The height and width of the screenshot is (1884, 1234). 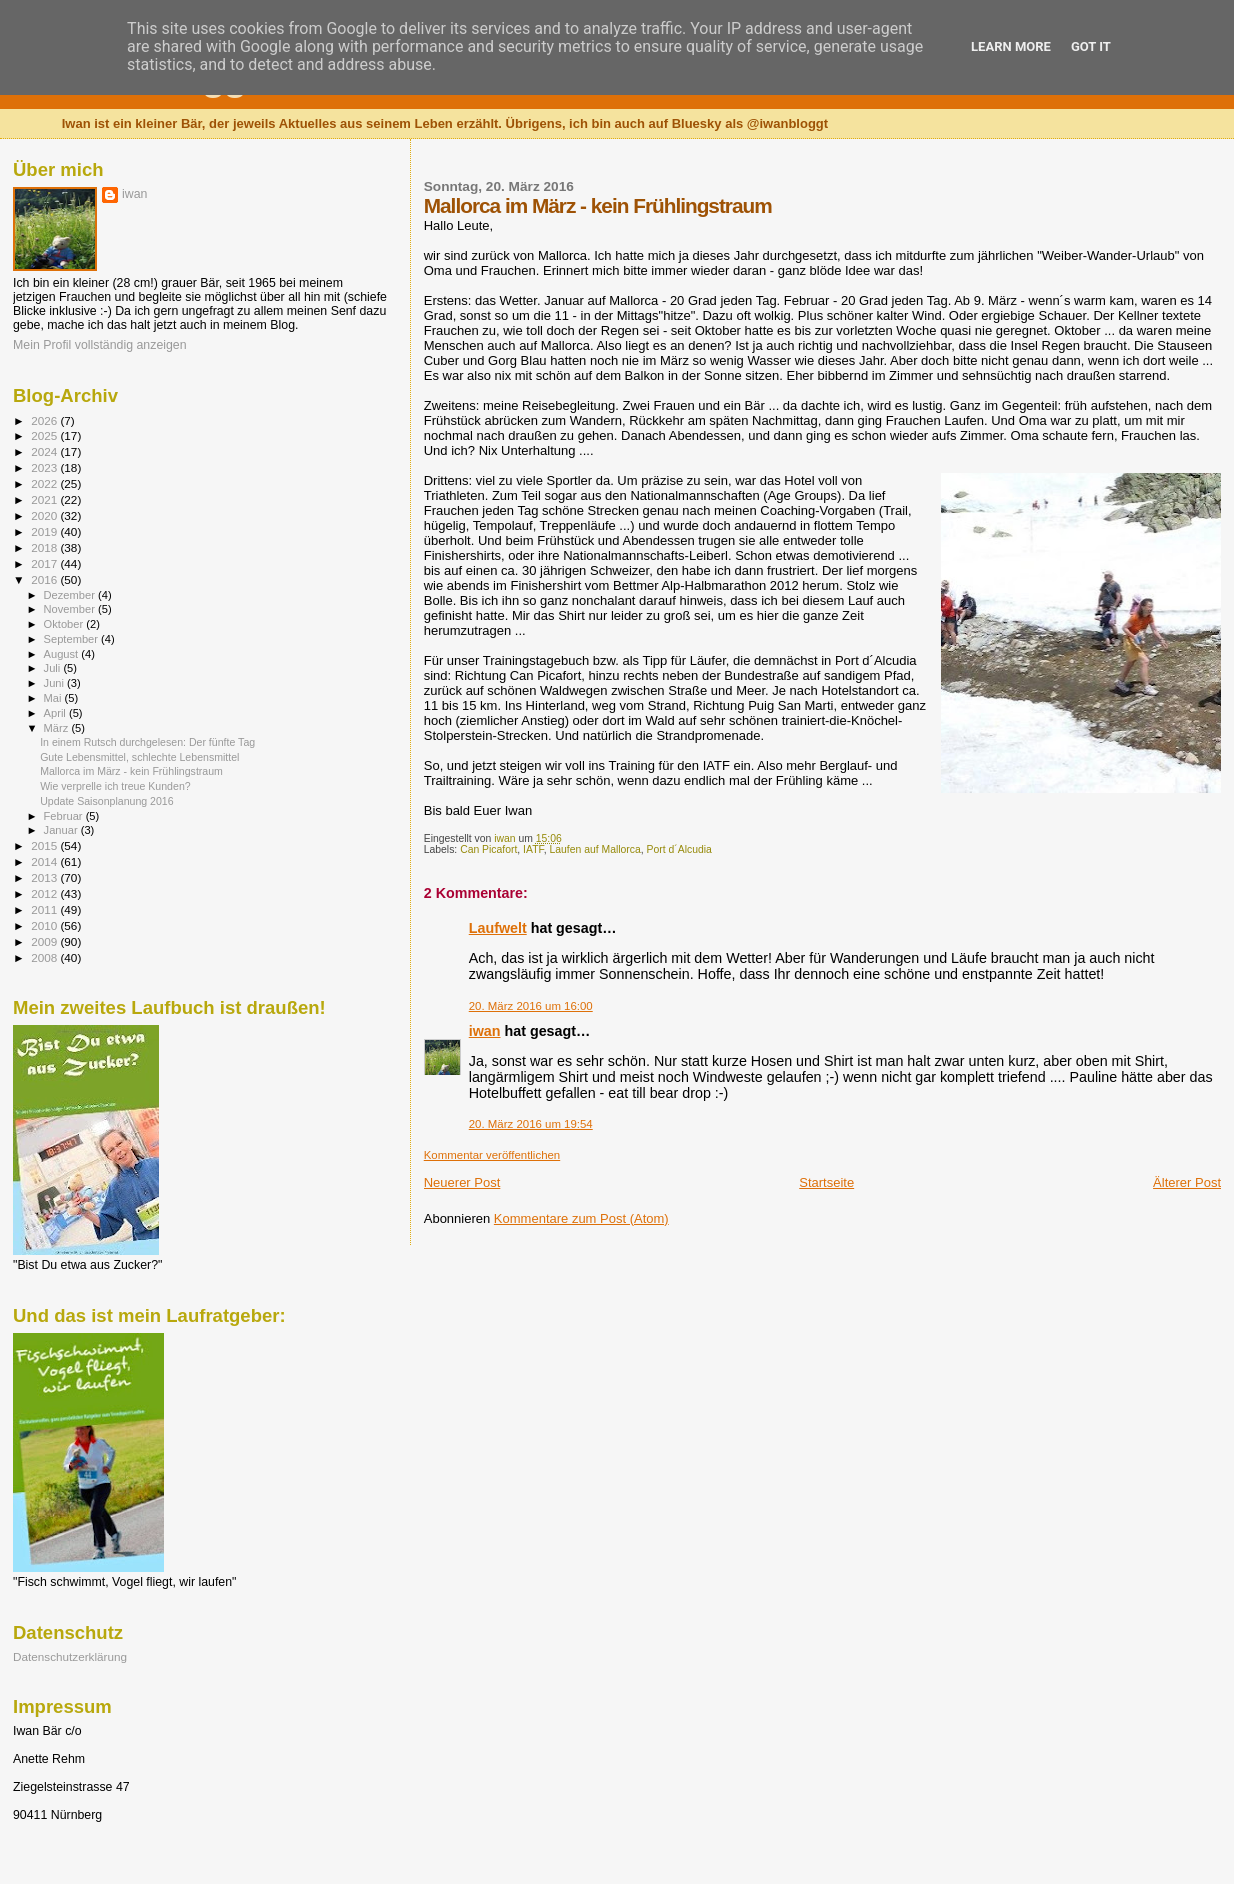 I want to click on August, so click(x=63, y=654).